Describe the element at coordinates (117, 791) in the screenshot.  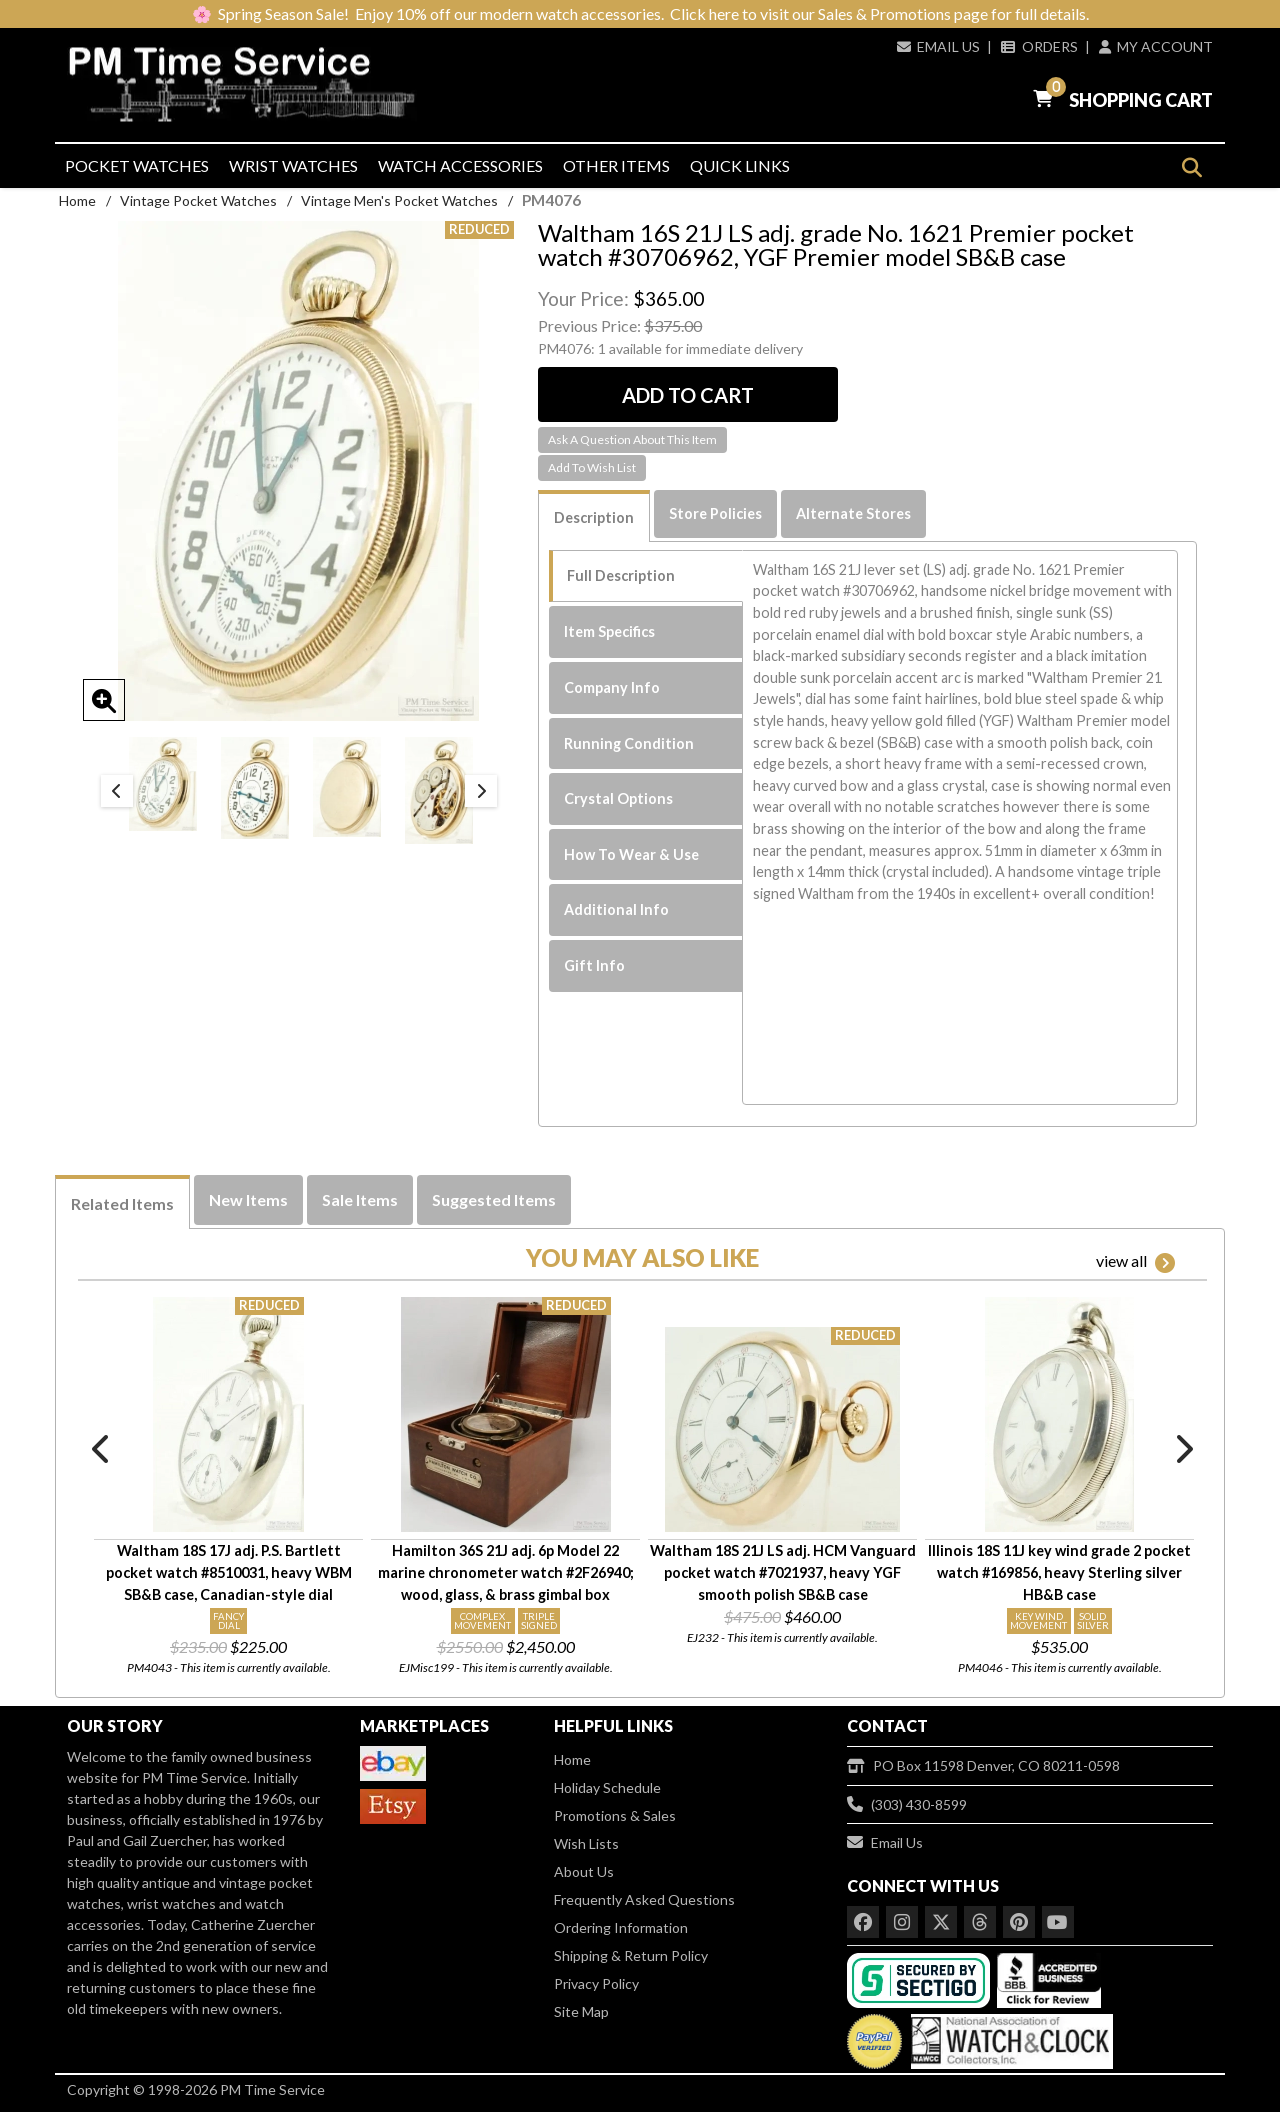
I see `Previous [button]` at that location.